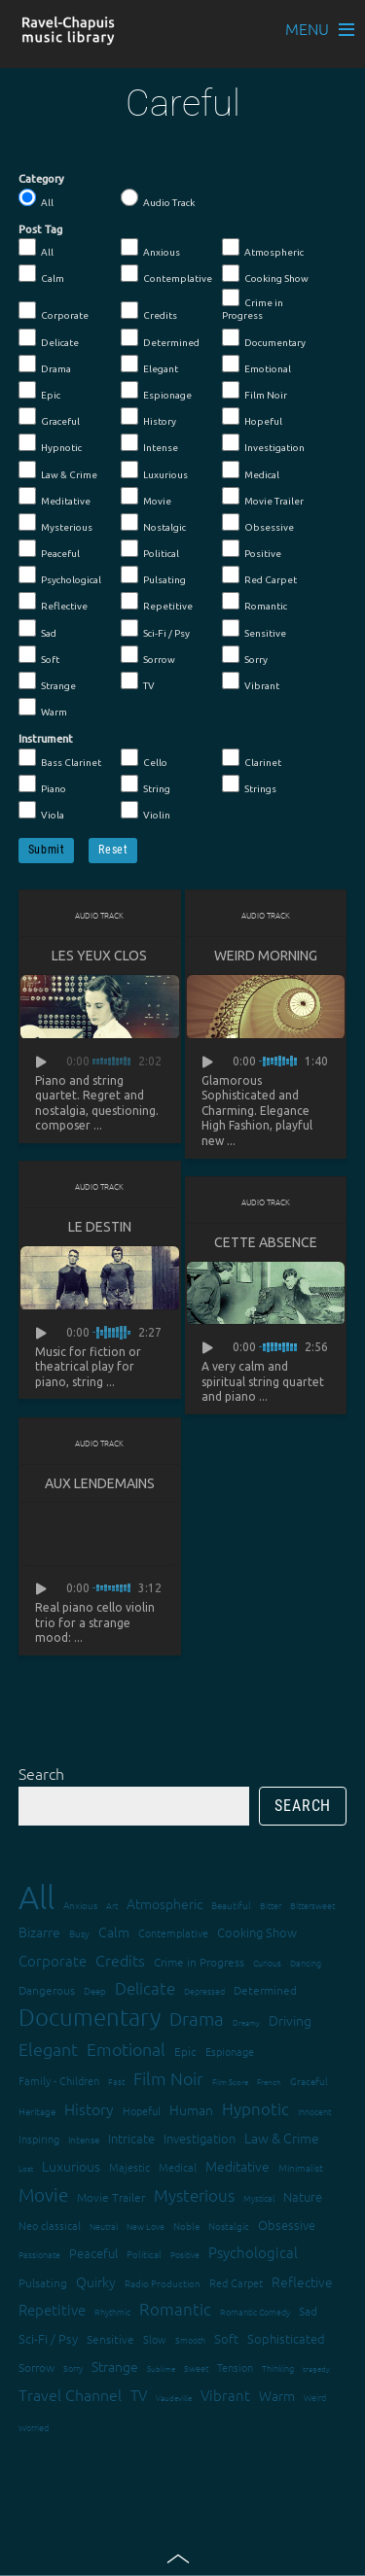 Image resolution: width=365 pixels, height=2576 pixels. Describe the element at coordinates (236, 2282) in the screenshot. I see `Red Carpet [Red Carpet (18 items)]` at that location.